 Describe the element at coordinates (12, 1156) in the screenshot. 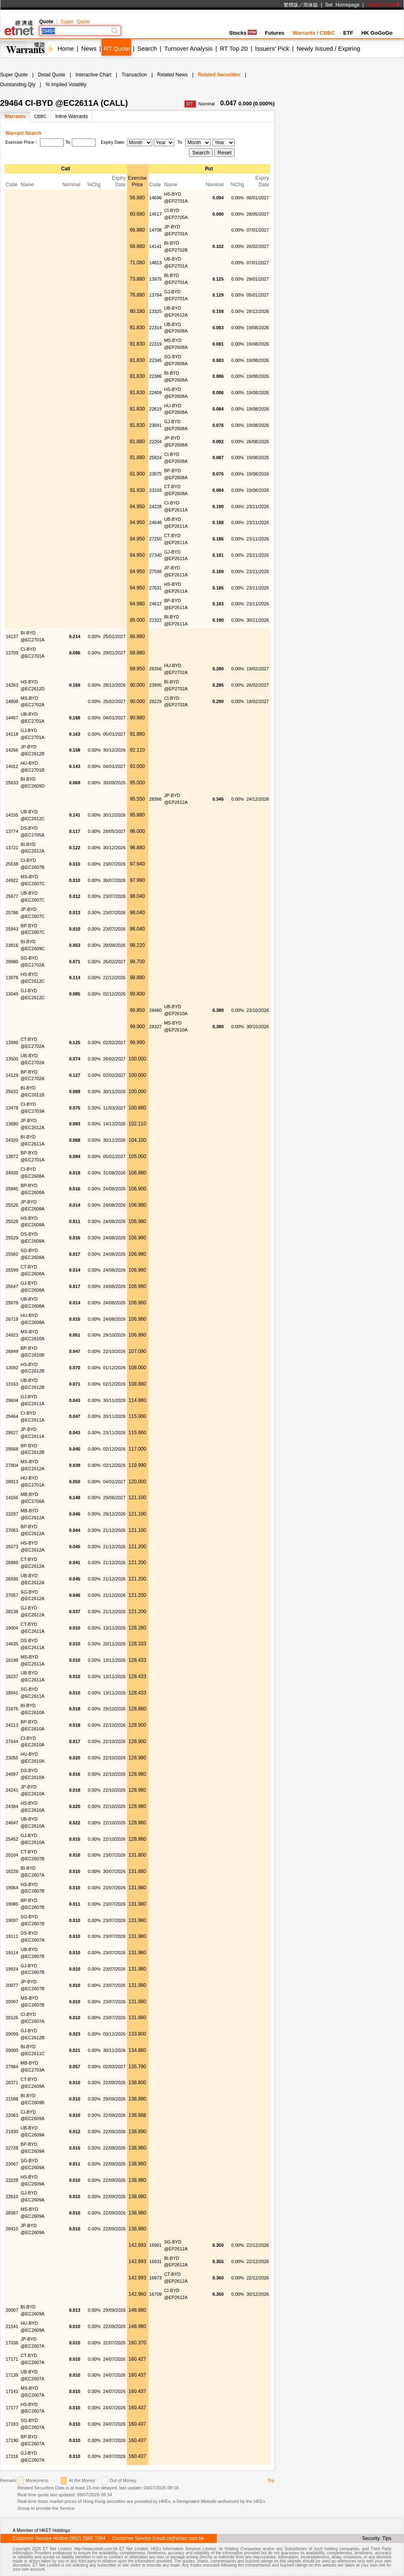

I see `13872` at that location.